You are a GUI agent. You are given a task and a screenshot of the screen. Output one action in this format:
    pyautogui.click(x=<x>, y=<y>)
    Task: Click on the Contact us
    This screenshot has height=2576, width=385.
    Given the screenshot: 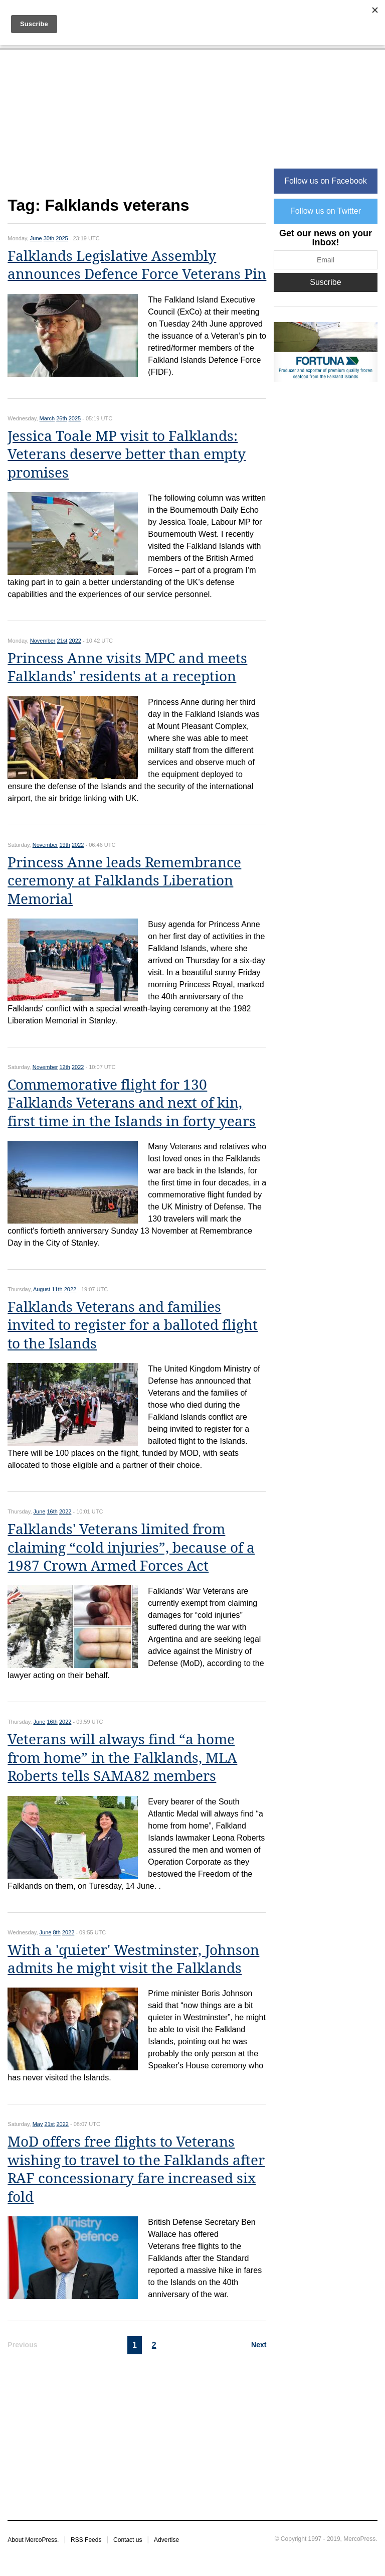 What is the action you would take?
    pyautogui.click(x=127, y=2539)
    